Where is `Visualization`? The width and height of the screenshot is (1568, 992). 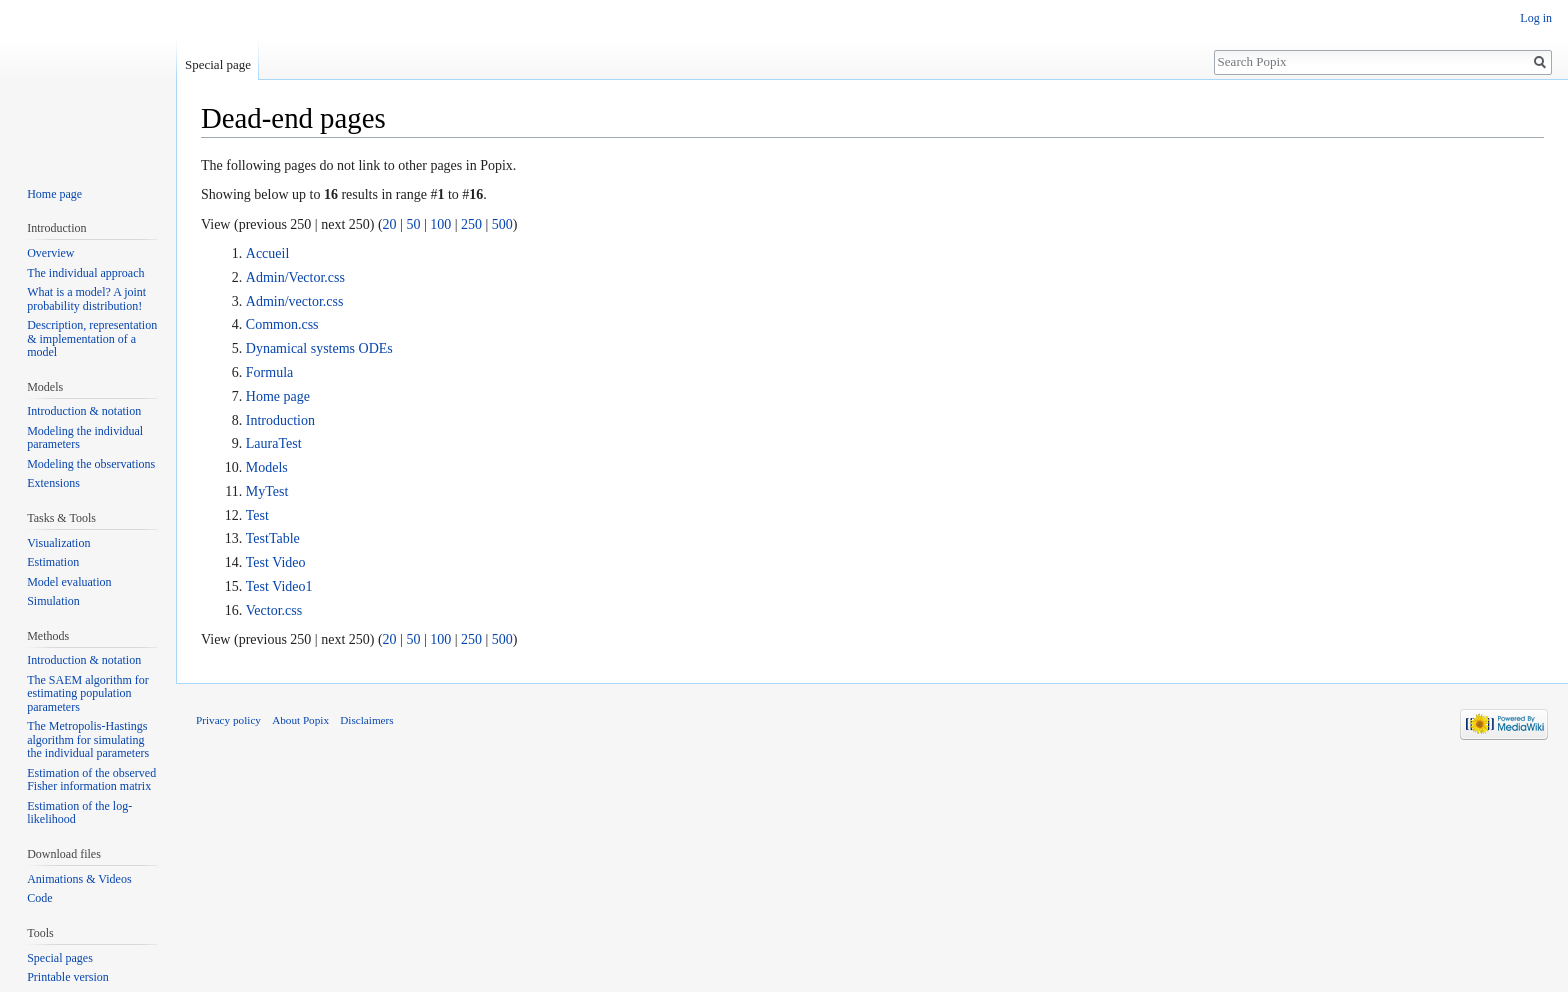
Visualization is located at coordinates (58, 543).